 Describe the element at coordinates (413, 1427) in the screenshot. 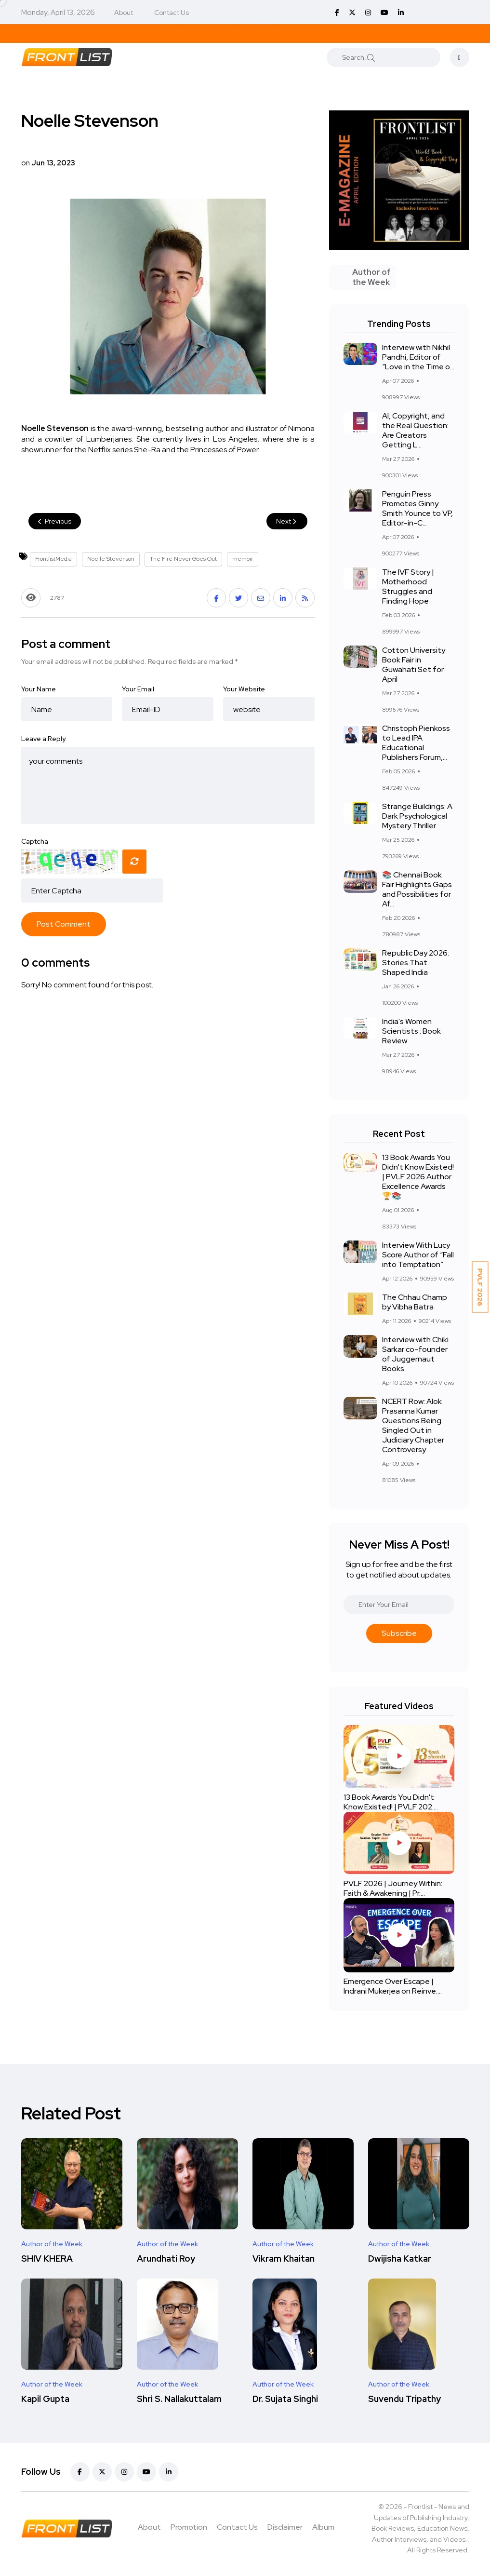

I see `NCERT Row: Alok Prasanna Kumar Questions Being Singled Out in Judiciary Chapter Controversy` at that location.